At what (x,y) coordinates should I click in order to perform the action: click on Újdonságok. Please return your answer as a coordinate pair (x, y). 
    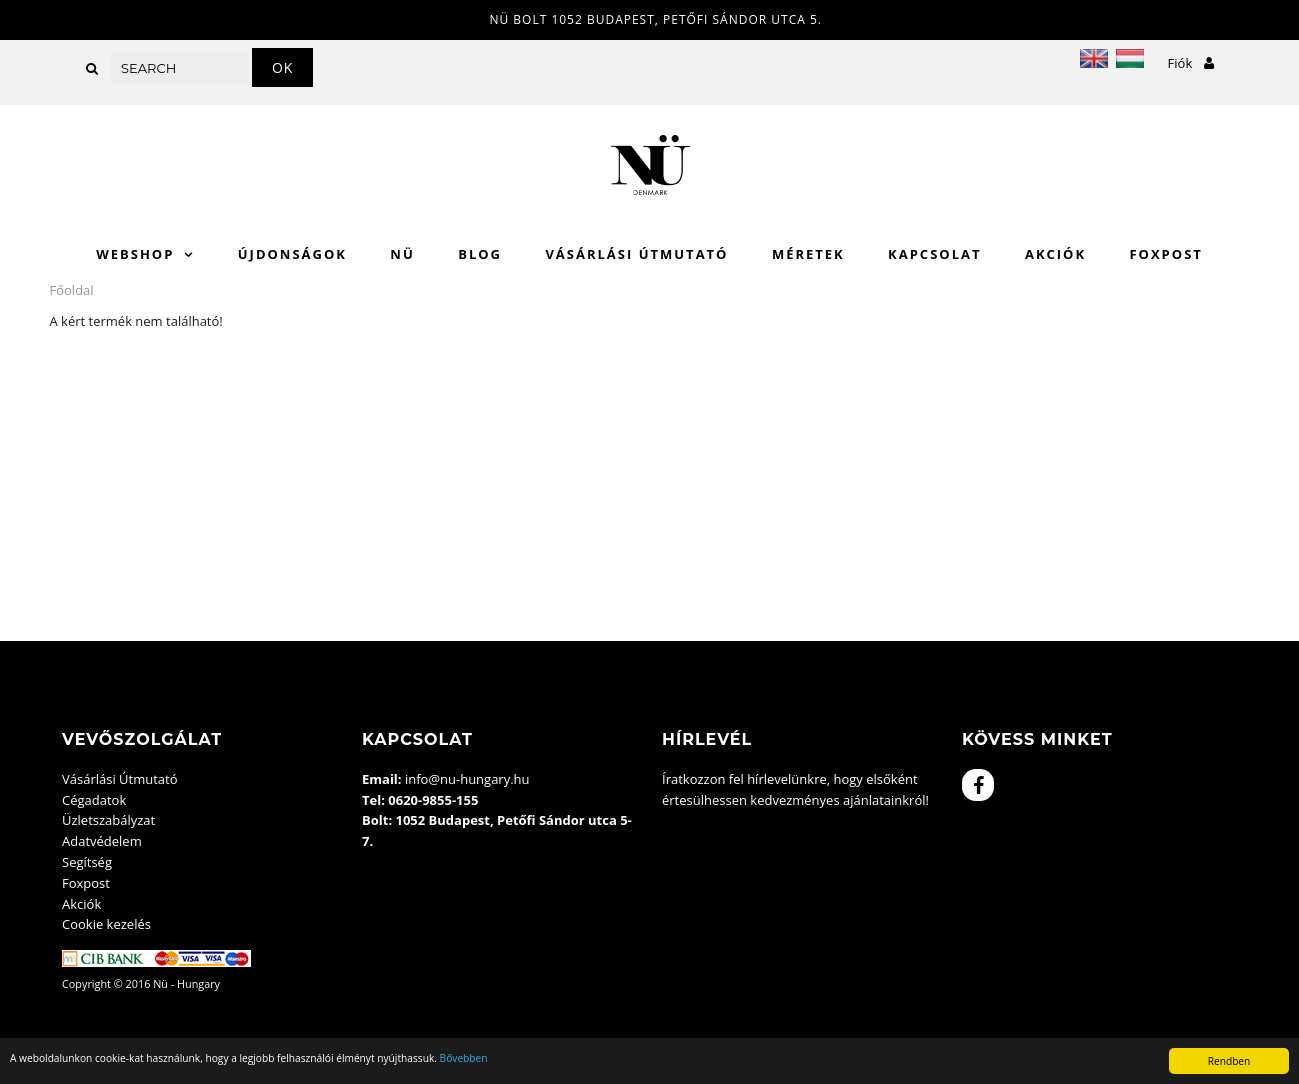
    Looking at the image, I should click on (292, 254).